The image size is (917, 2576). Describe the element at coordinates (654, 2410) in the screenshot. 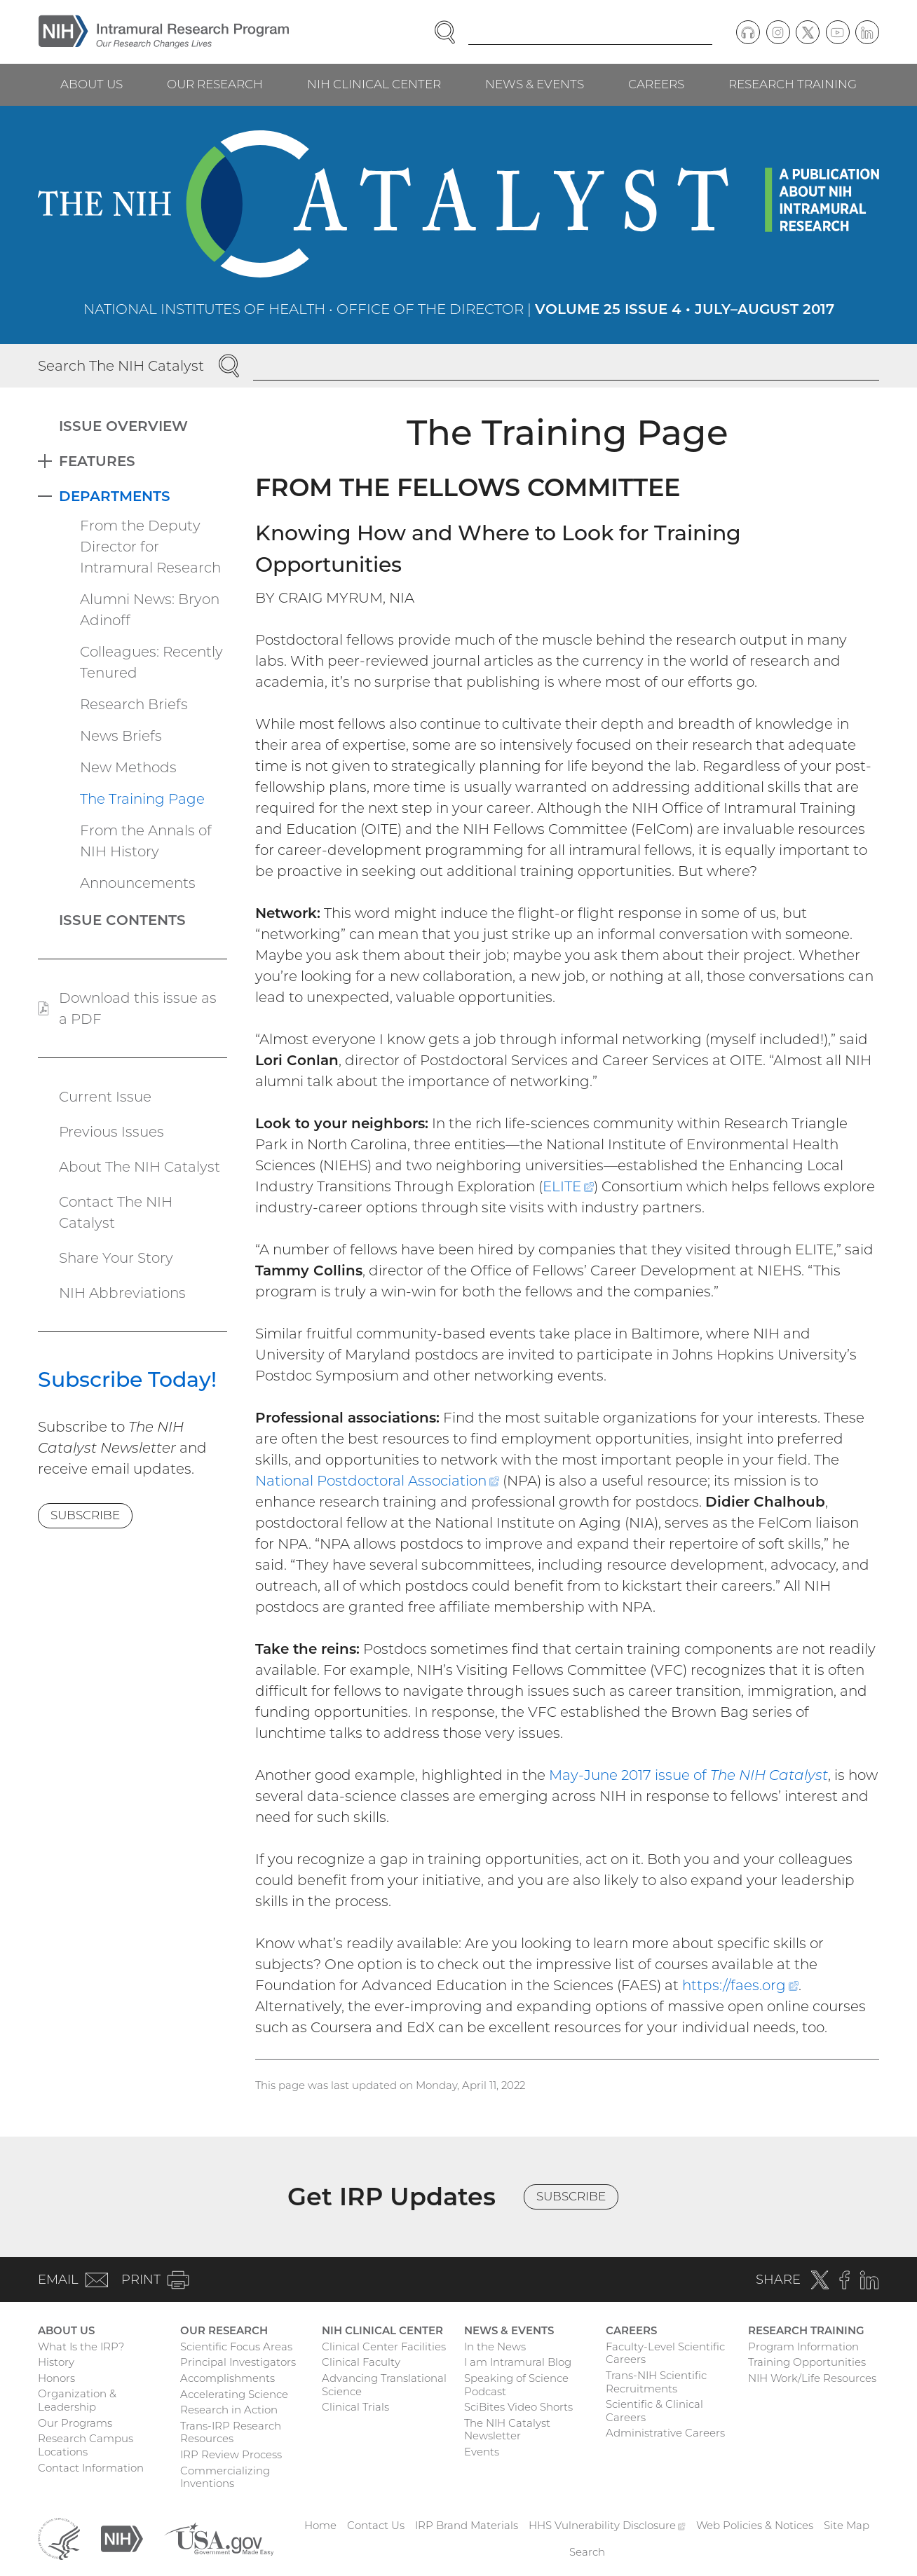

I see `Scientific & Clinical Careers` at that location.